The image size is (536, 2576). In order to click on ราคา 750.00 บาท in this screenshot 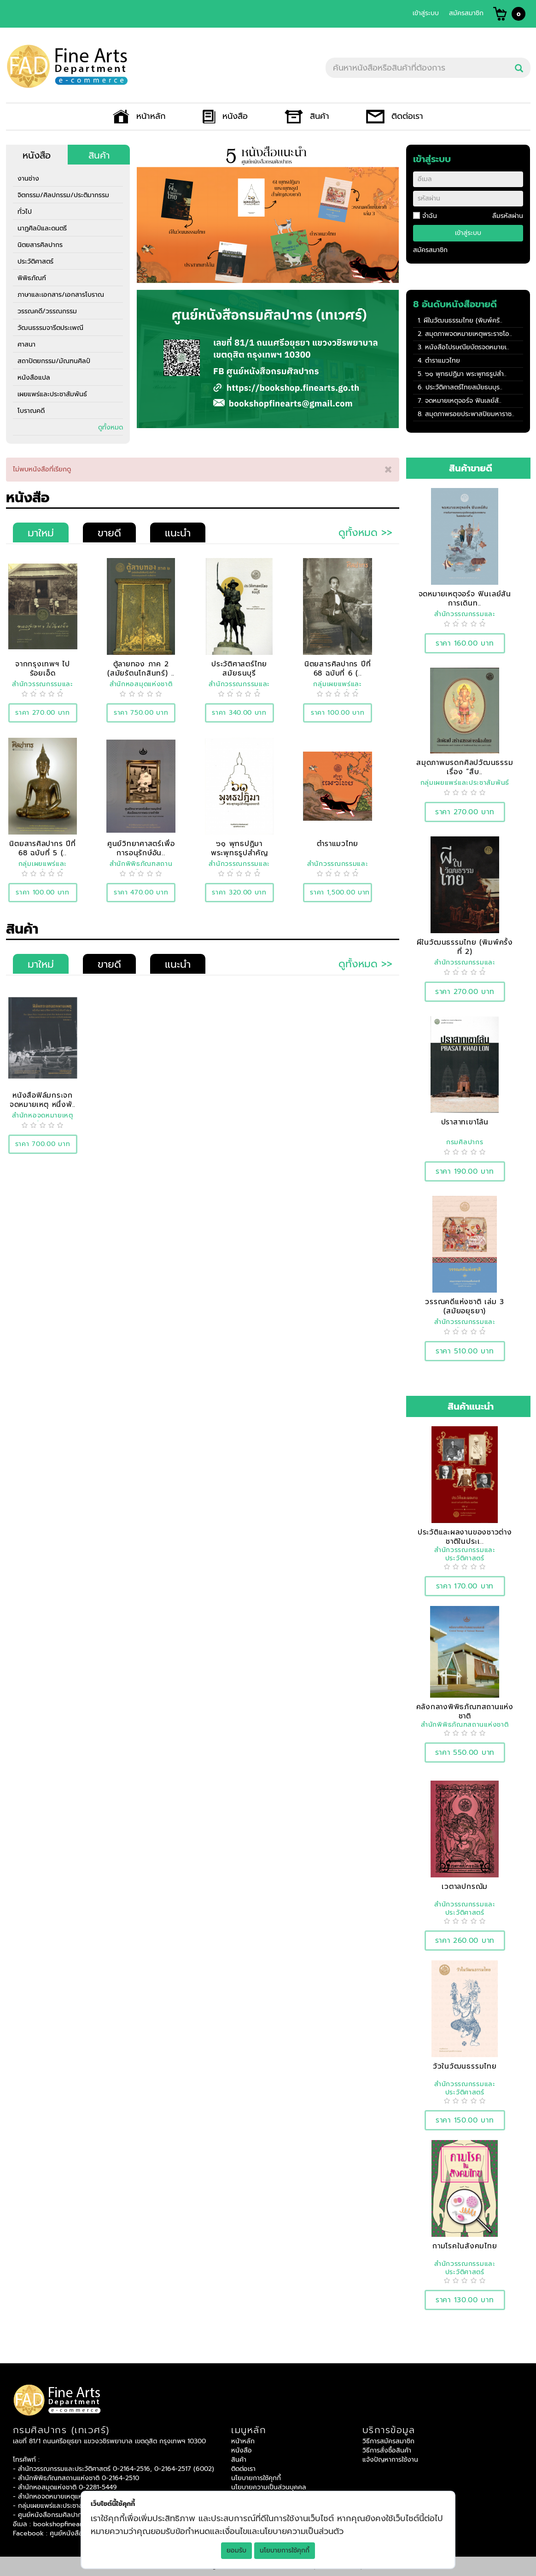, I will do `click(141, 713)`.